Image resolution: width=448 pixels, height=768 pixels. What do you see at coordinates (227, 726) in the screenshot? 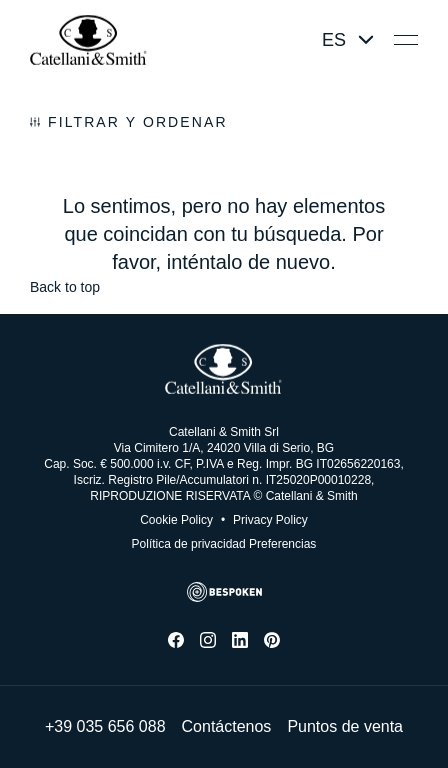
I see `Contáctenos` at bounding box center [227, 726].